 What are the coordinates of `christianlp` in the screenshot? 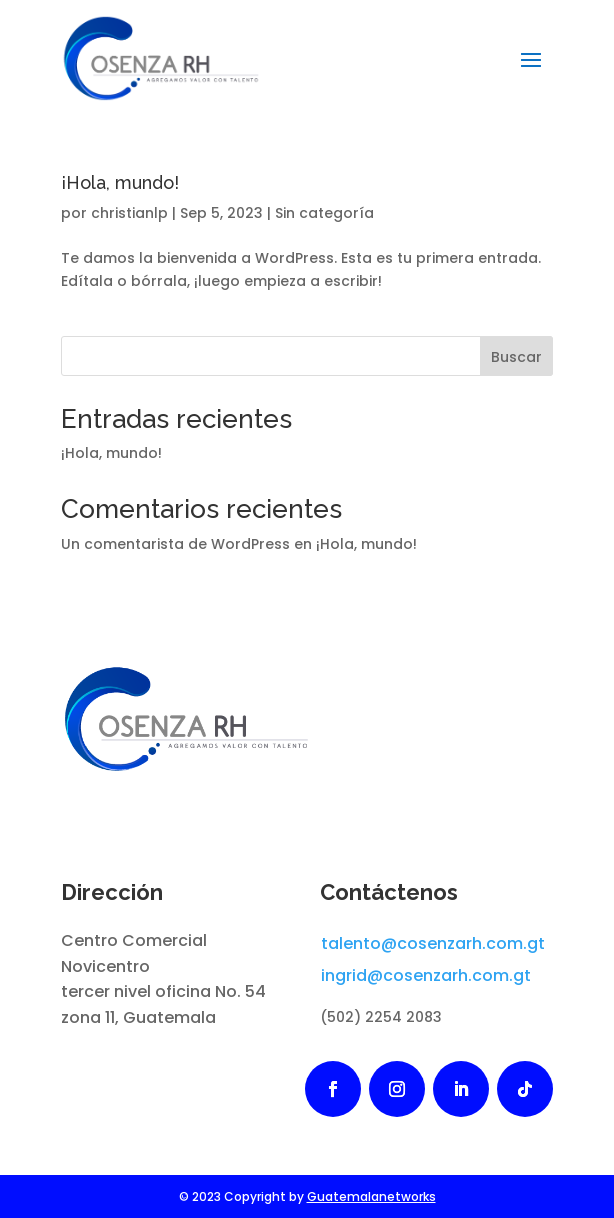 It's located at (129, 213).